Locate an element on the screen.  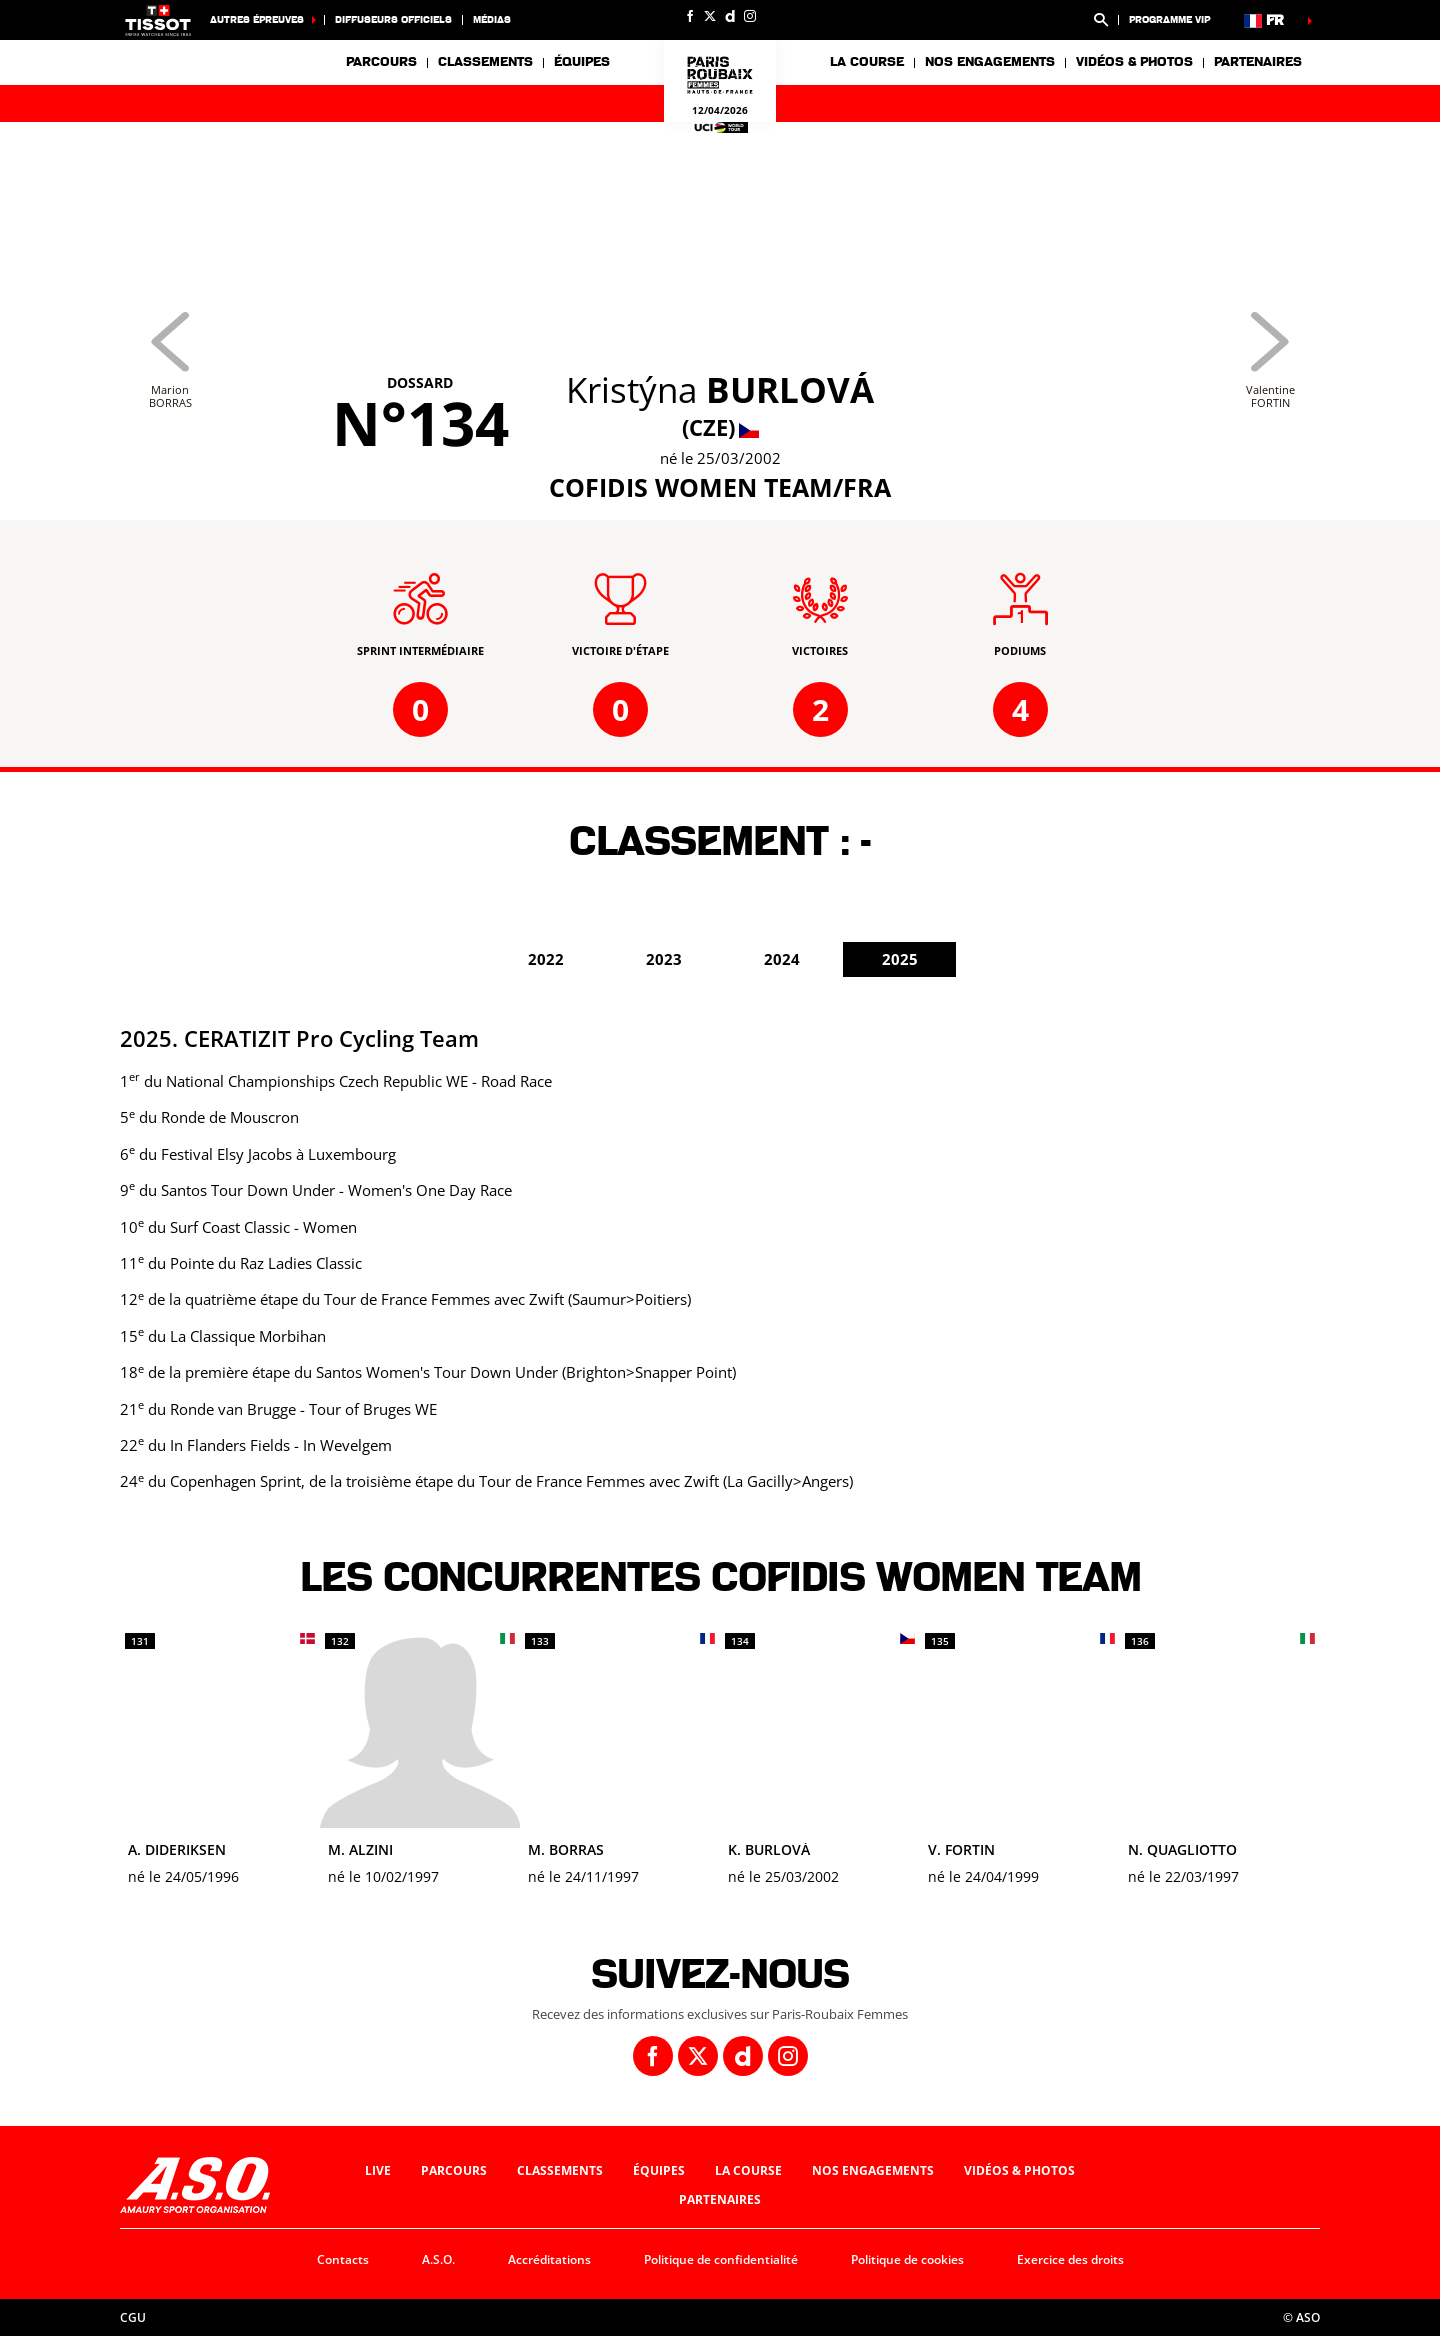
Politique de confidentialité is located at coordinates (721, 2259).